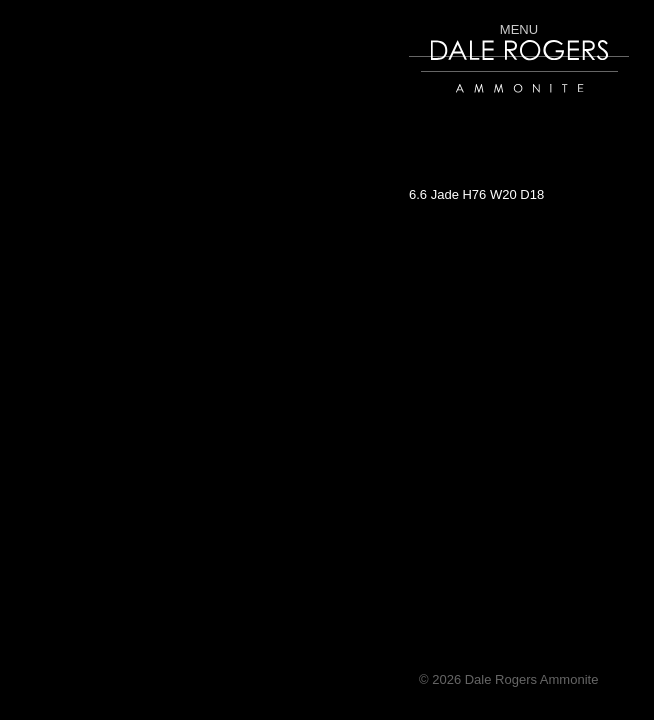 The image size is (654, 720). I want to click on Menu, so click(519, 29).